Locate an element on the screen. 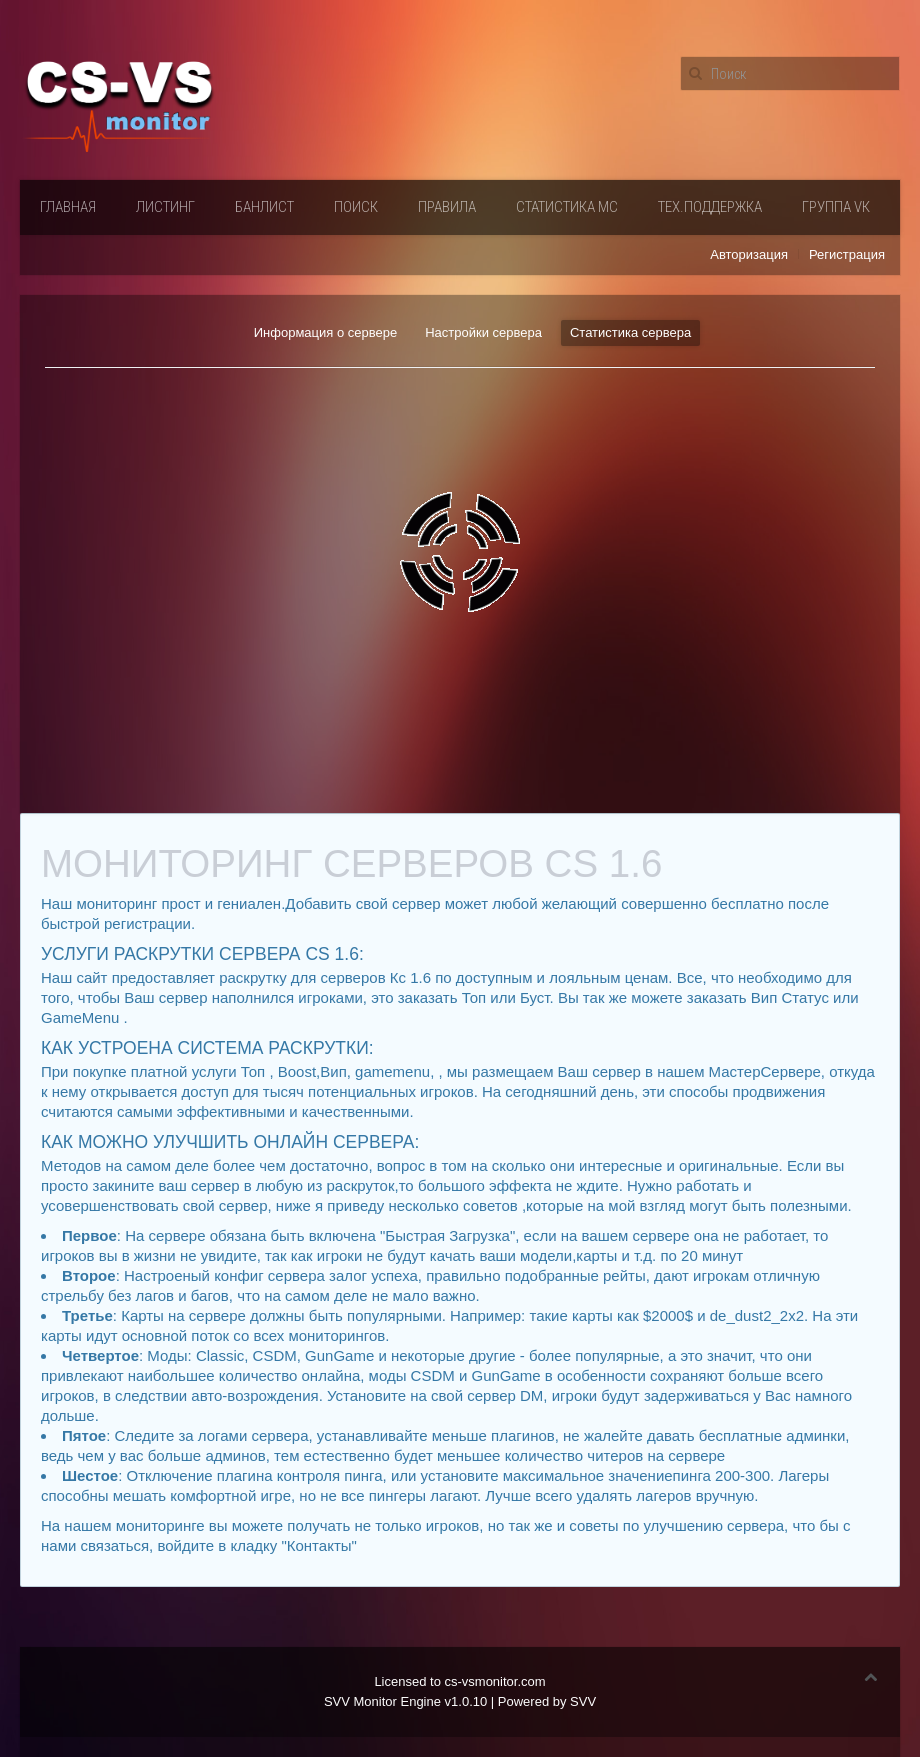 The width and height of the screenshot is (920, 1757). Авторизация is located at coordinates (749, 254).